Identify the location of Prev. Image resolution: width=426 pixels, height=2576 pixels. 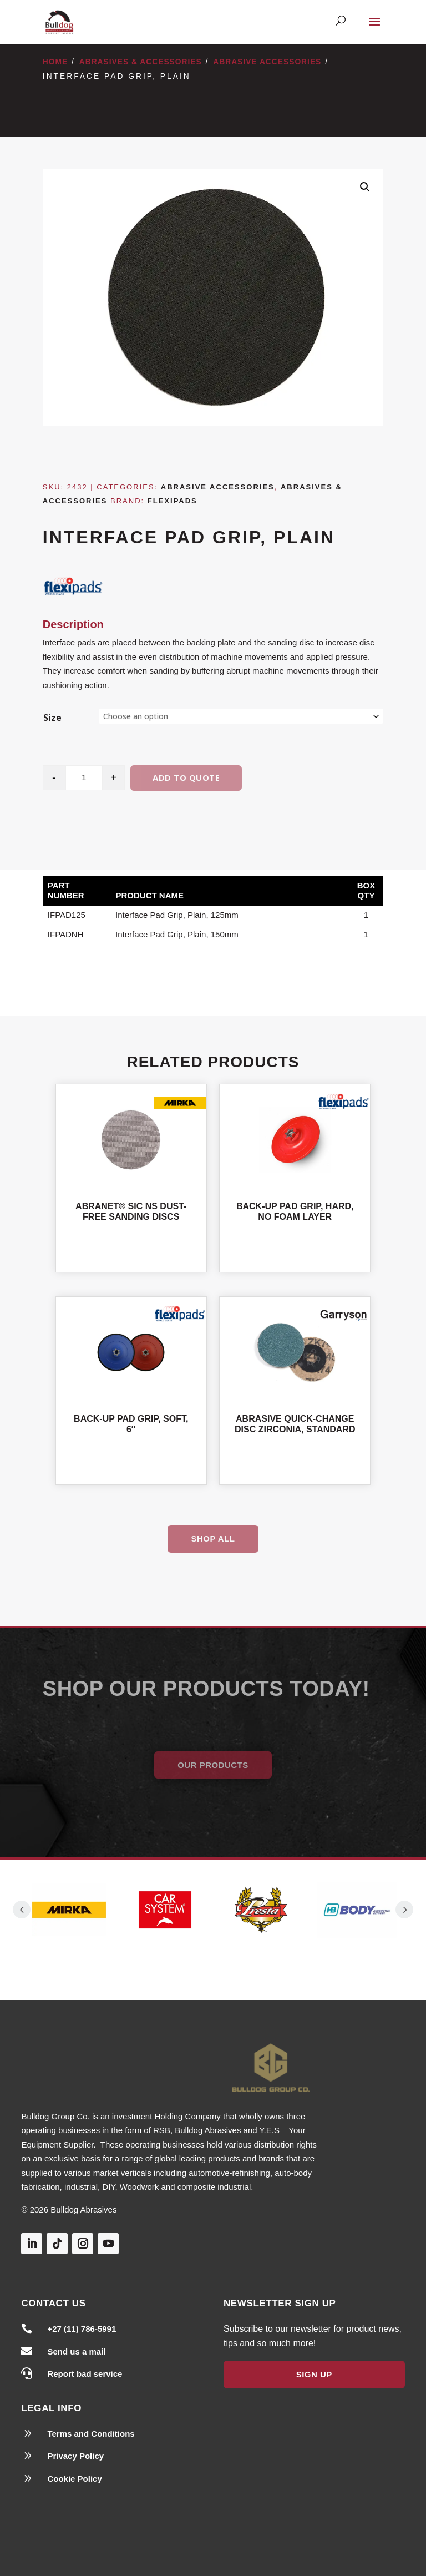
(22, 1909).